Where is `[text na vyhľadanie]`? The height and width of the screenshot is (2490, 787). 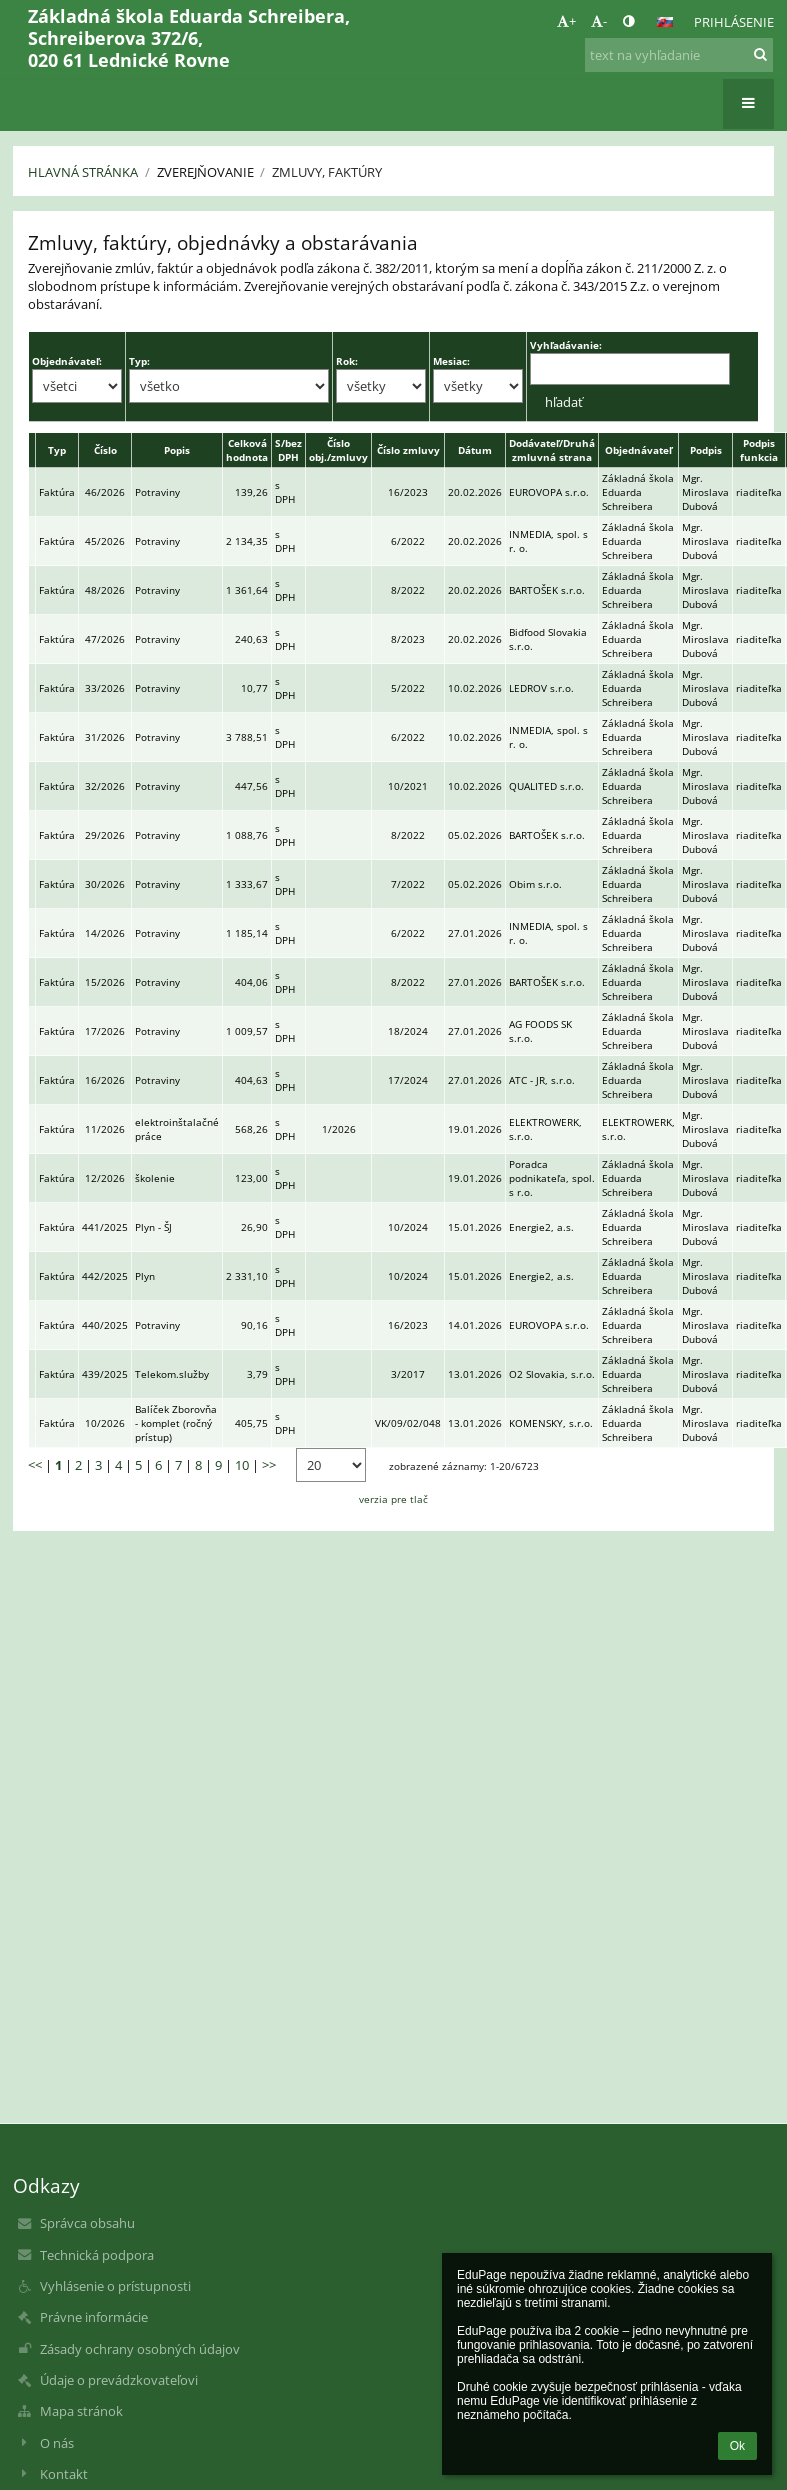 [text na vyhľadanie] is located at coordinates (679, 55).